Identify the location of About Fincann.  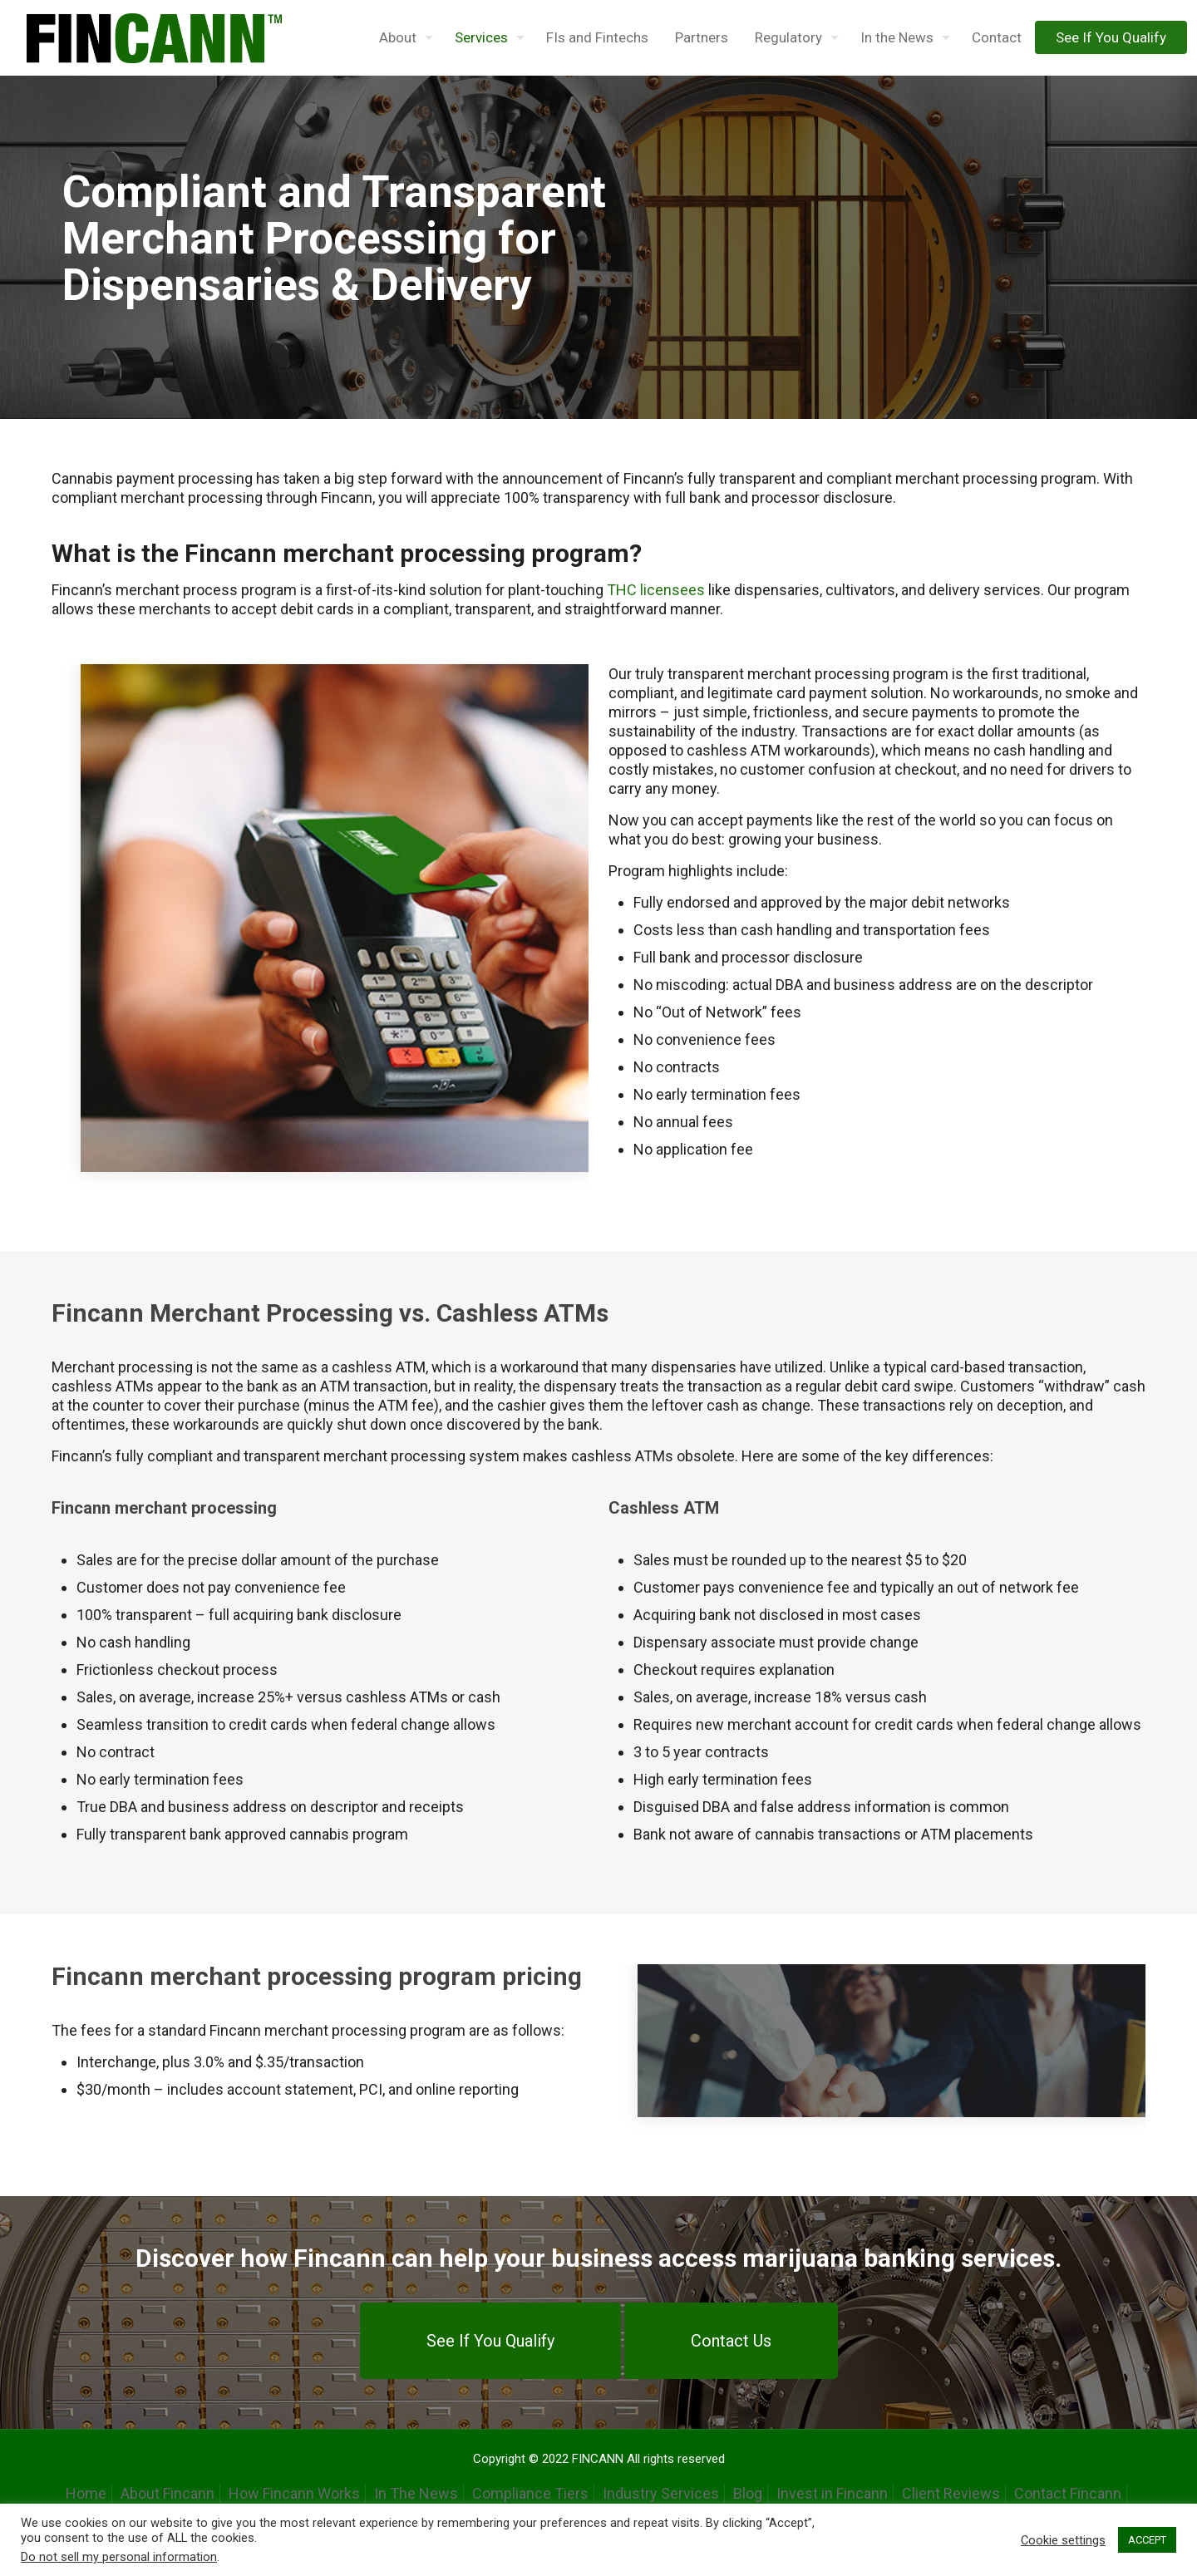
(167, 2493).